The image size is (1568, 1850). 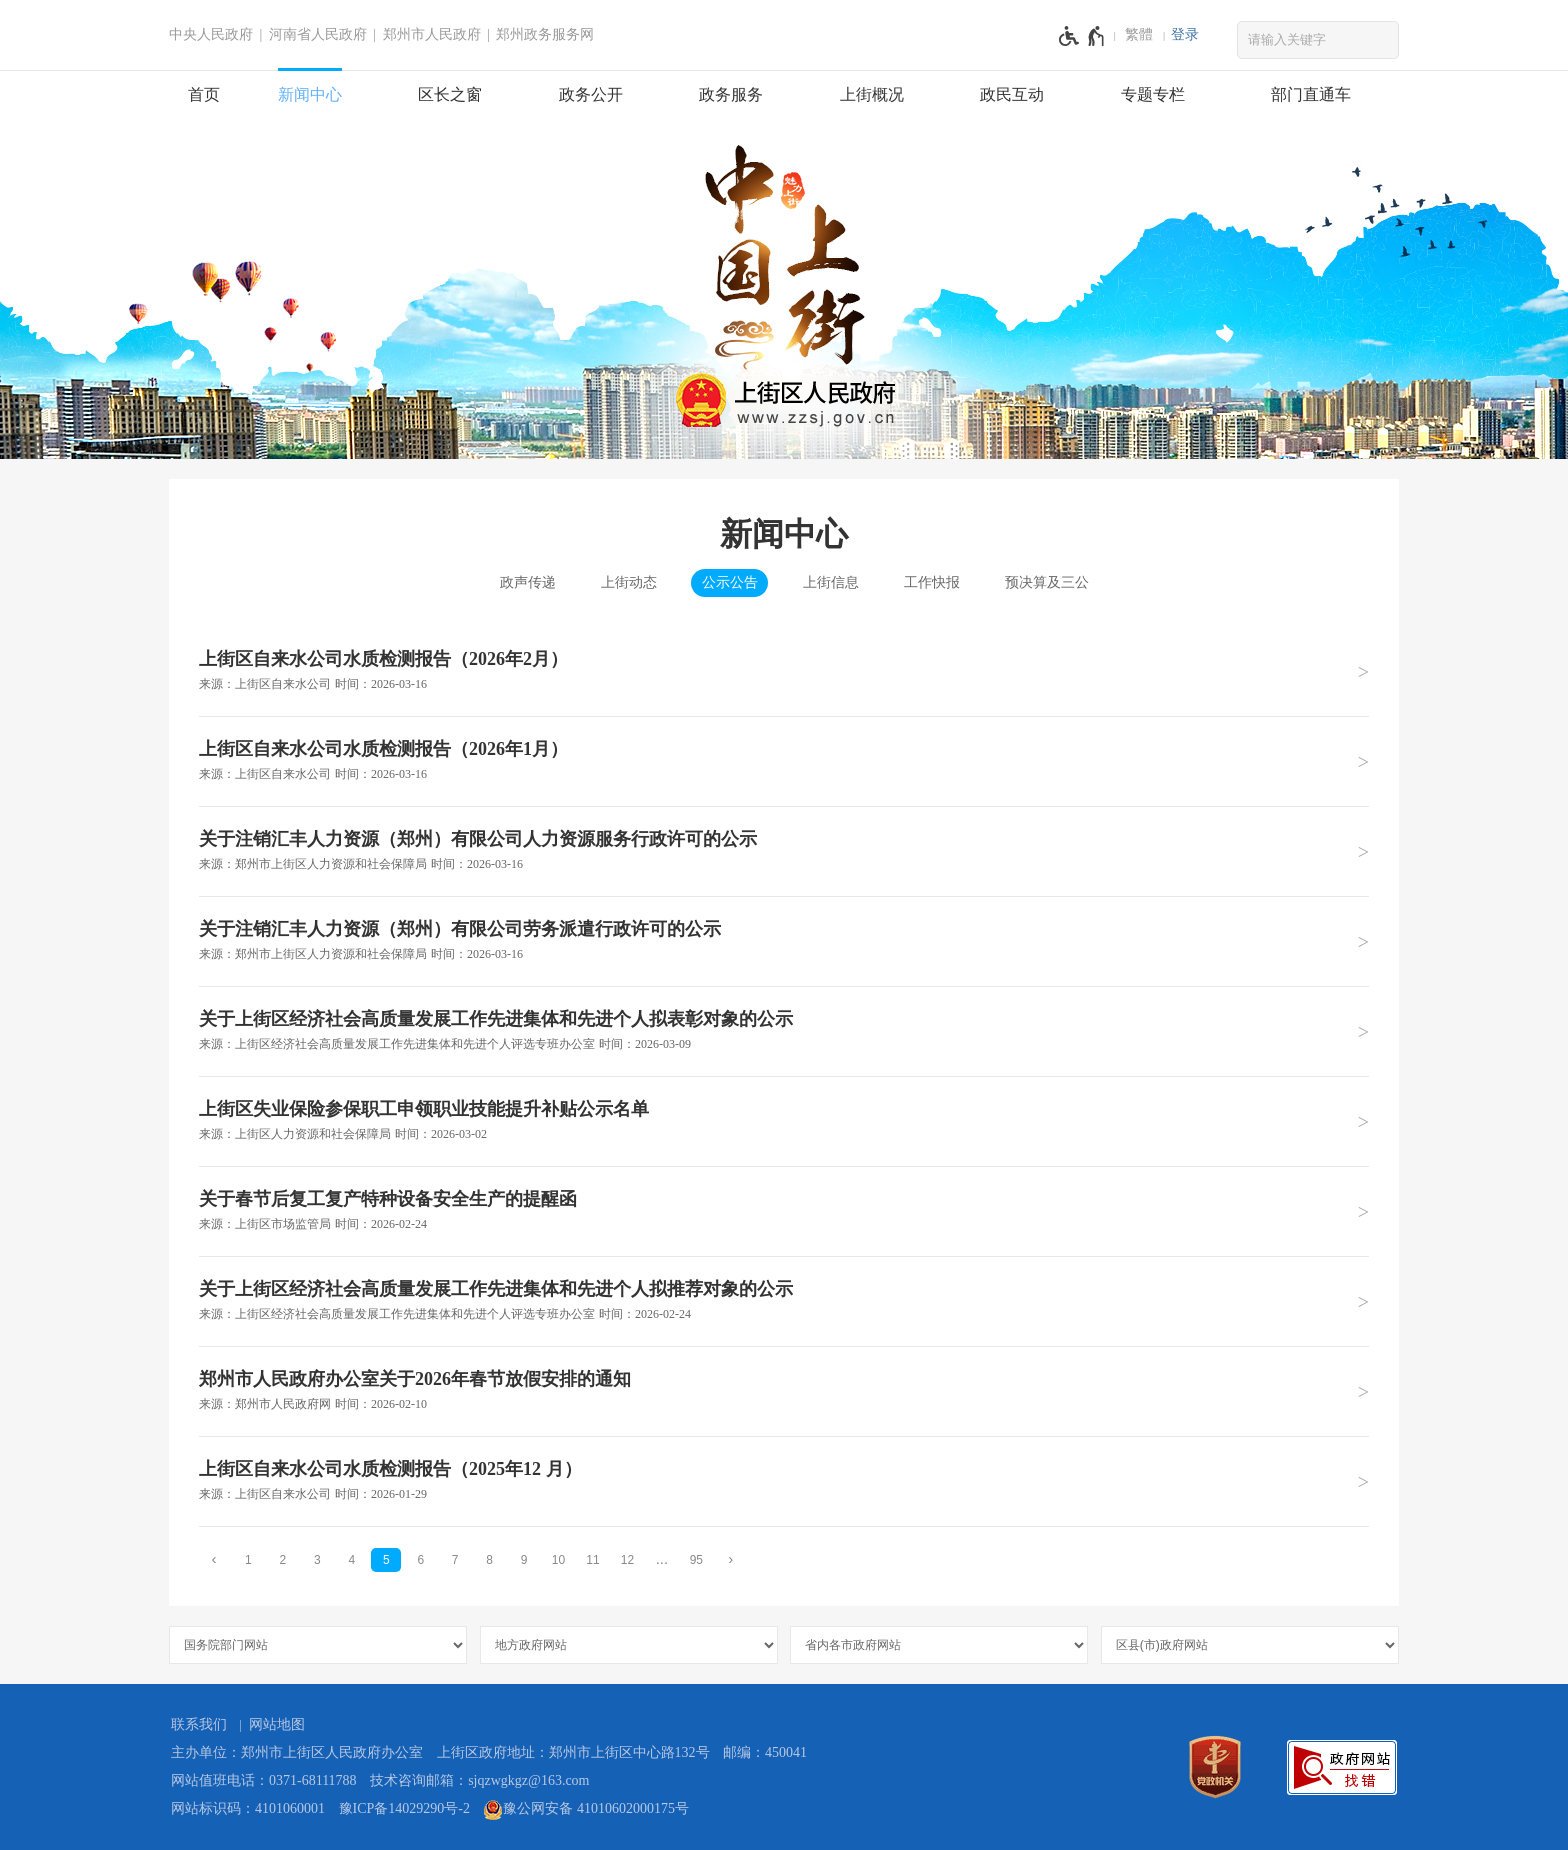 What do you see at coordinates (1012, 94) in the screenshot?
I see `政民互动` at bounding box center [1012, 94].